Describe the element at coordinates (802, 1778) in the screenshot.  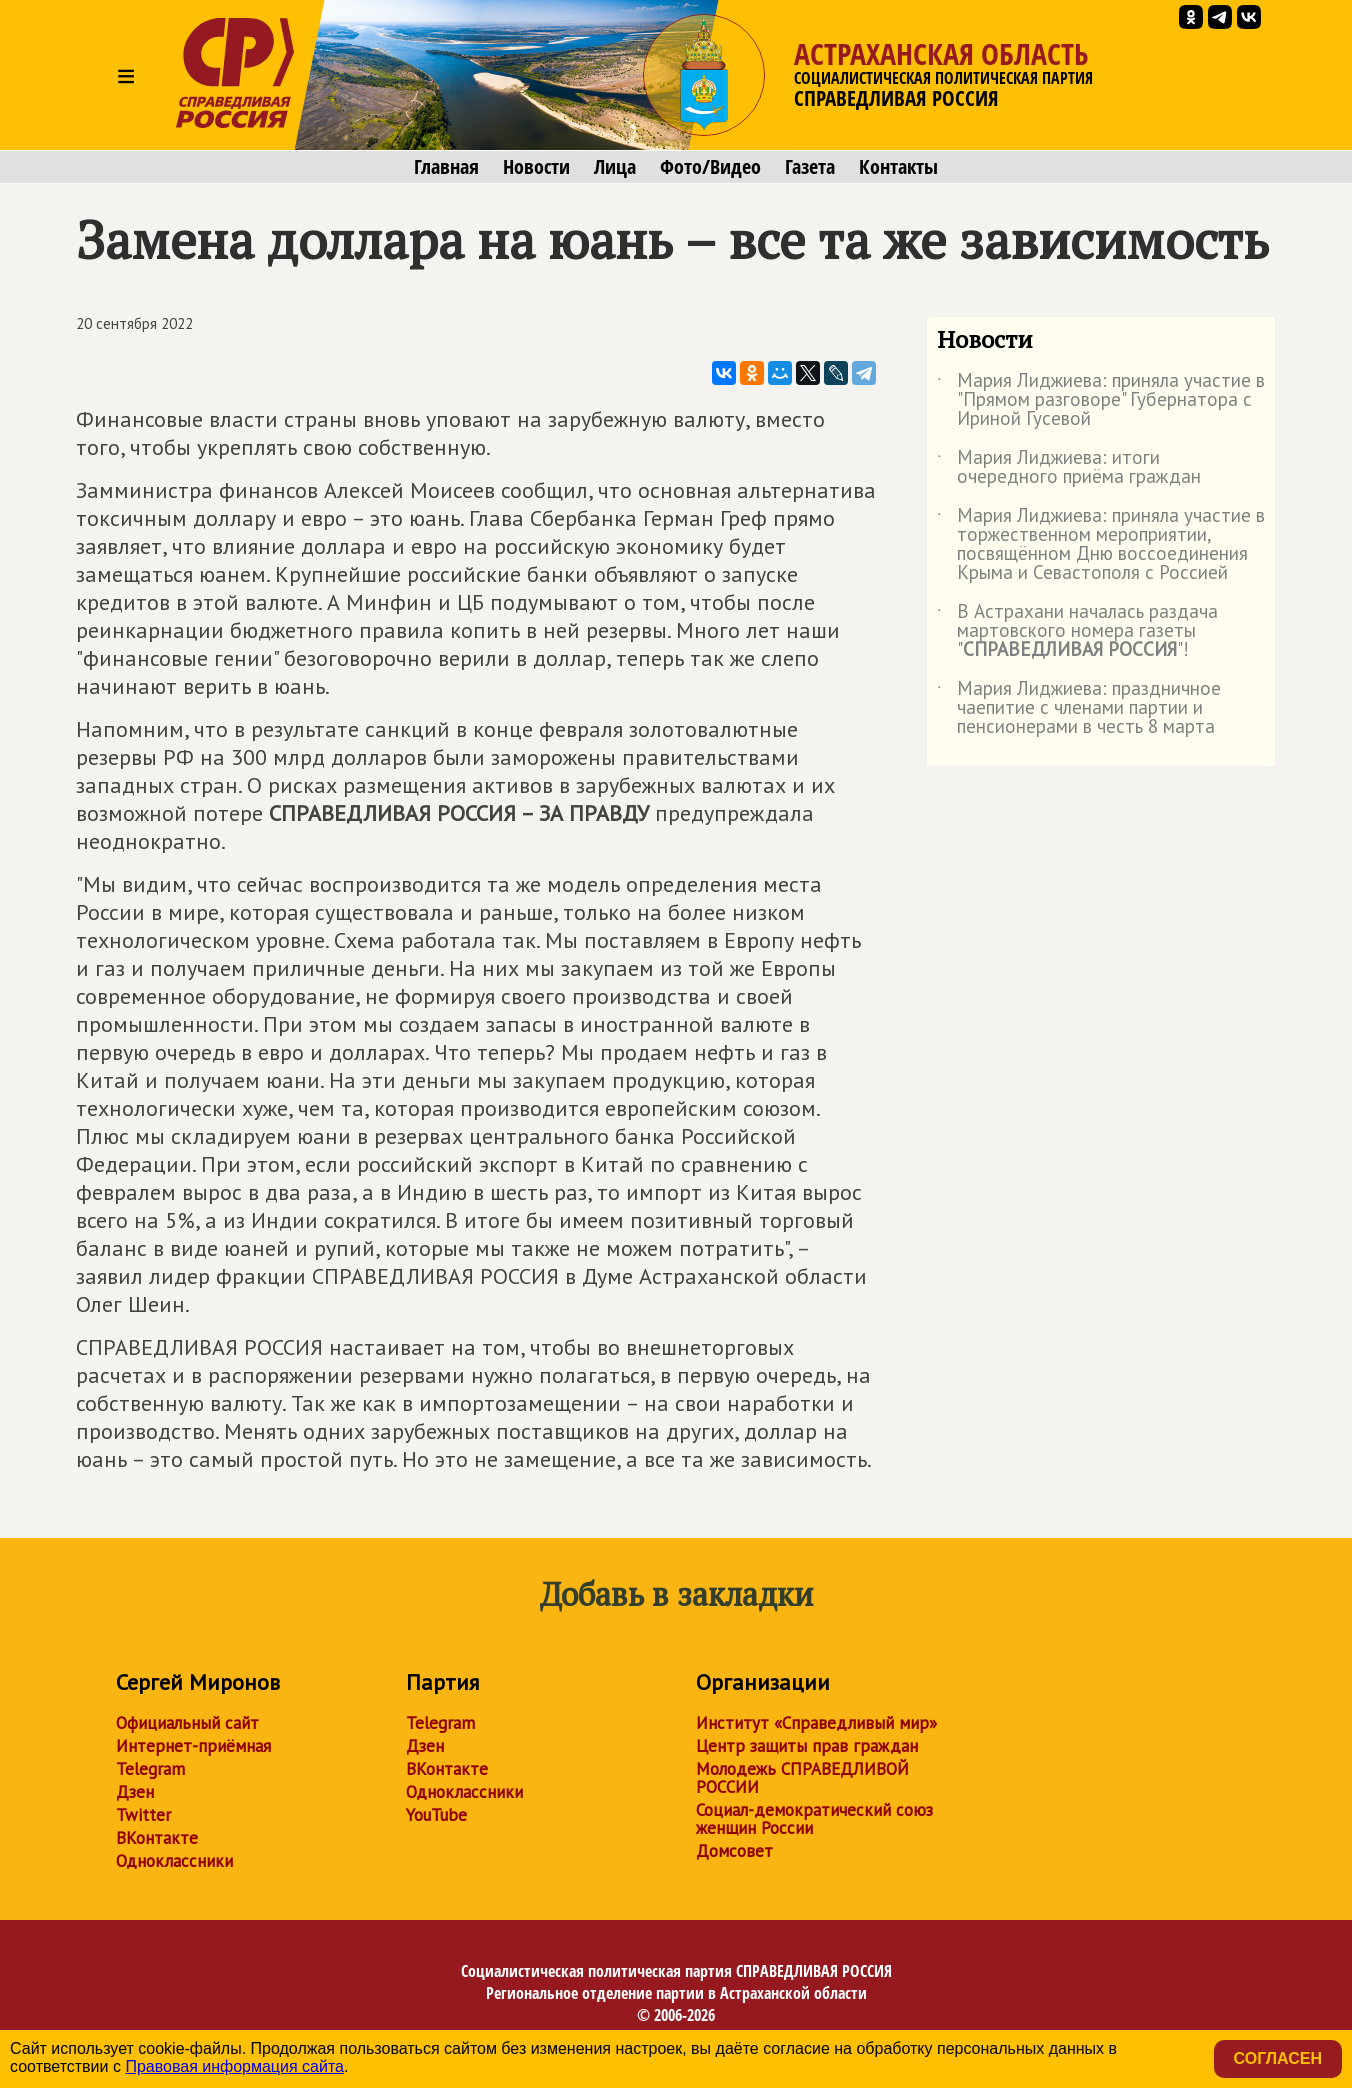
I see `Молодежь СПРАВЕДЛИВОЙ РОССИИ` at that location.